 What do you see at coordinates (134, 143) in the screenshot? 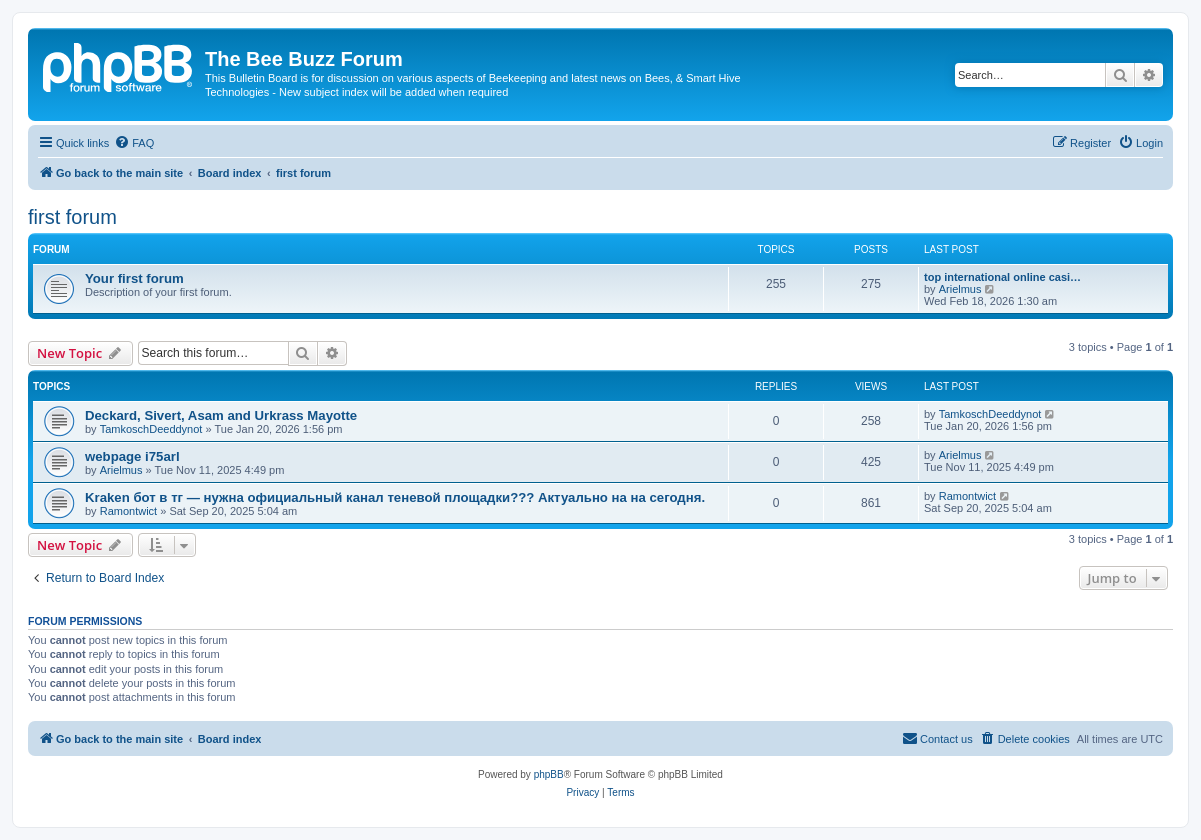
I see `[menuitem]` at bounding box center [134, 143].